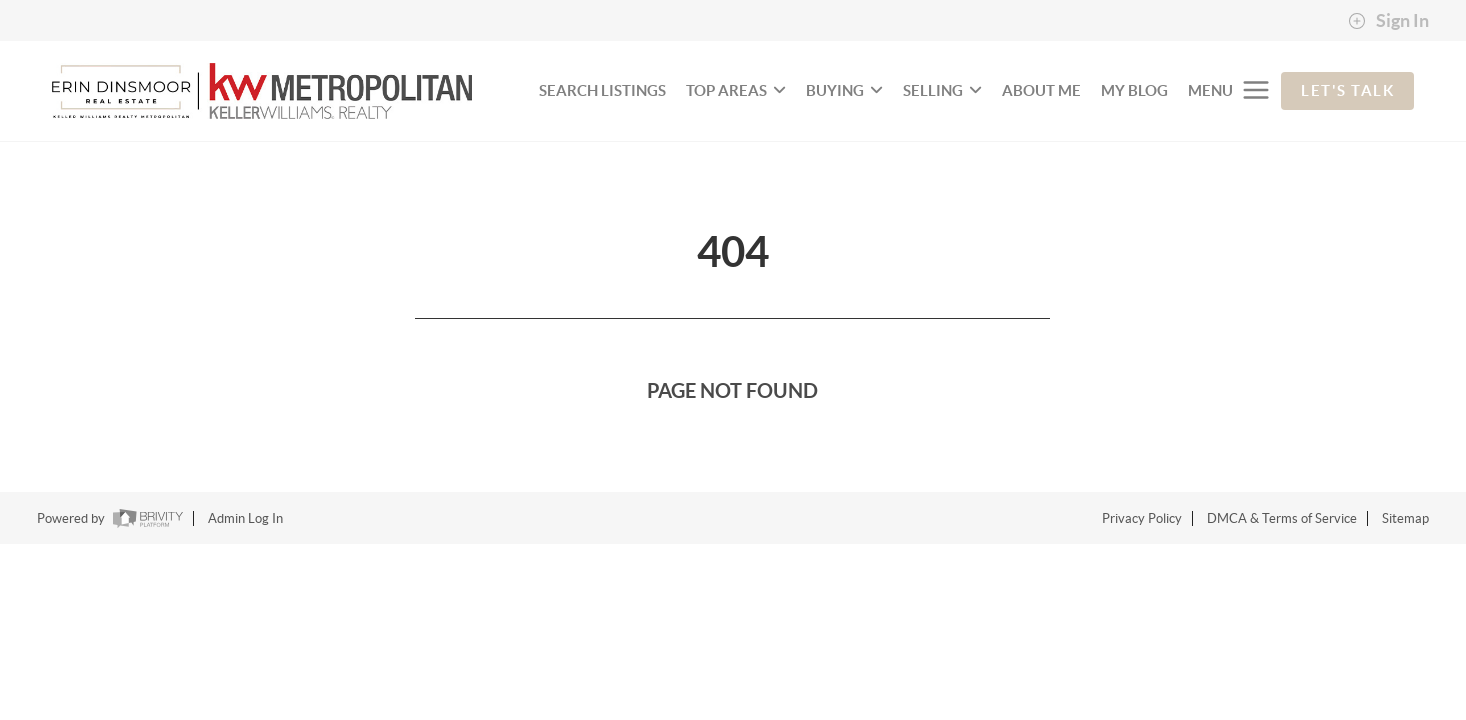  Describe the element at coordinates (1041, 90) in the screenshot. I see `About Me` at that location.